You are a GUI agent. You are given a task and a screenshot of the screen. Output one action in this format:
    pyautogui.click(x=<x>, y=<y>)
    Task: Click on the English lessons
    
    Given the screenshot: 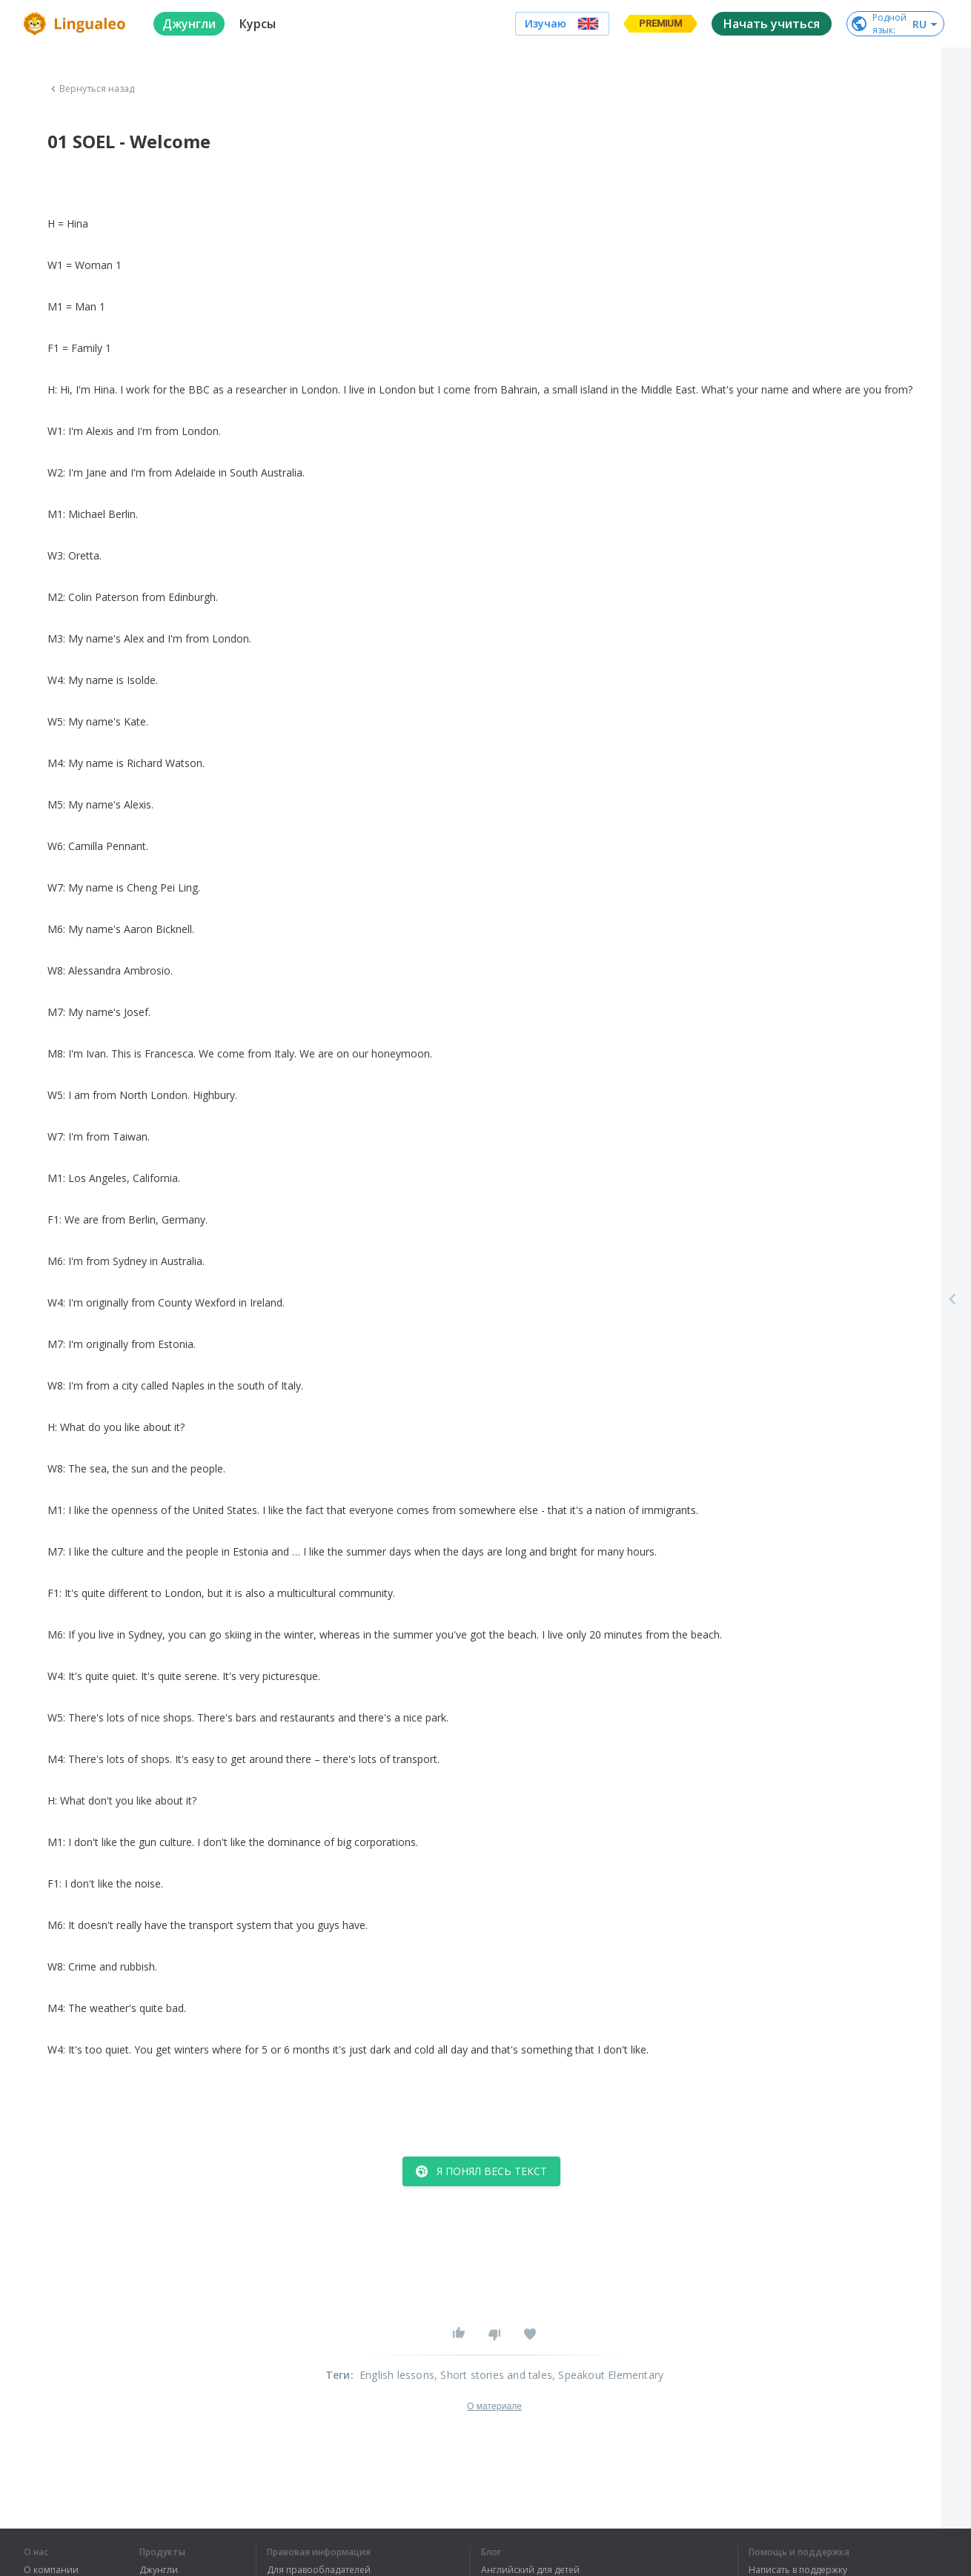 What is the action you would take?
    pyautogui.click(x=396, y=2375)
    